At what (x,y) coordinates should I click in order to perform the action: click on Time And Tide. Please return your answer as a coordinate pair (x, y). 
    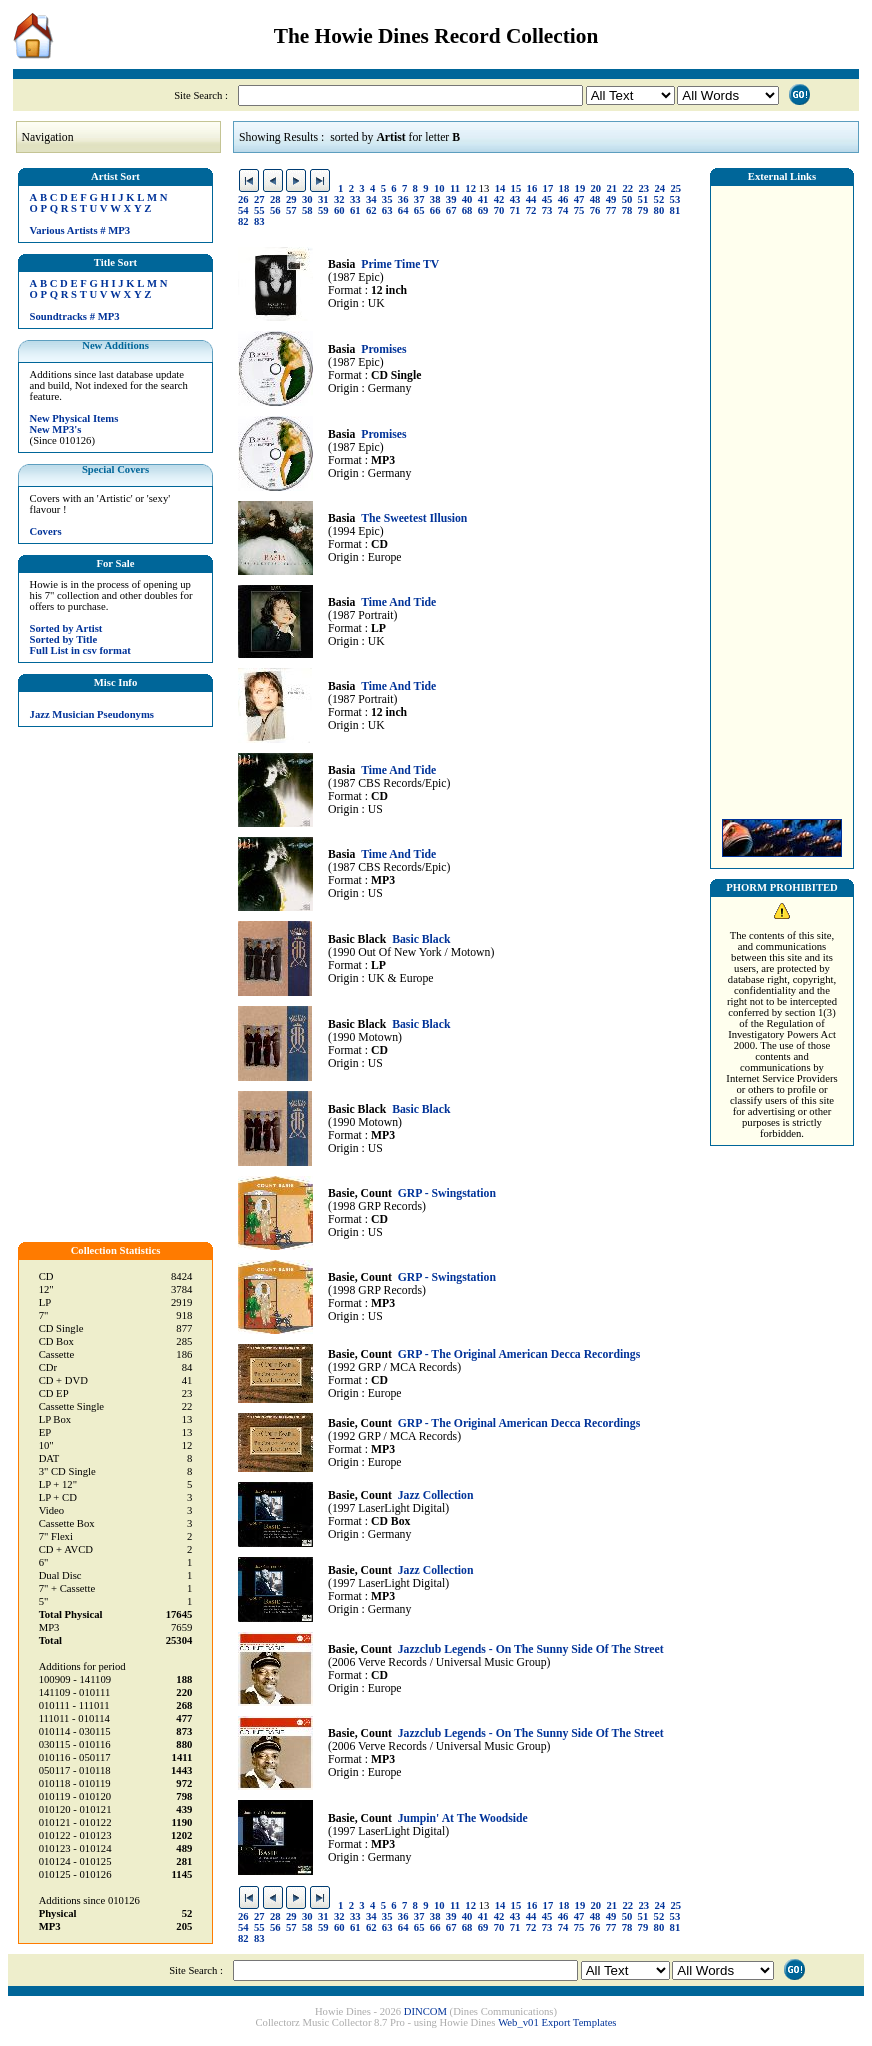
    Looking at the image, I should click on (398, 602).